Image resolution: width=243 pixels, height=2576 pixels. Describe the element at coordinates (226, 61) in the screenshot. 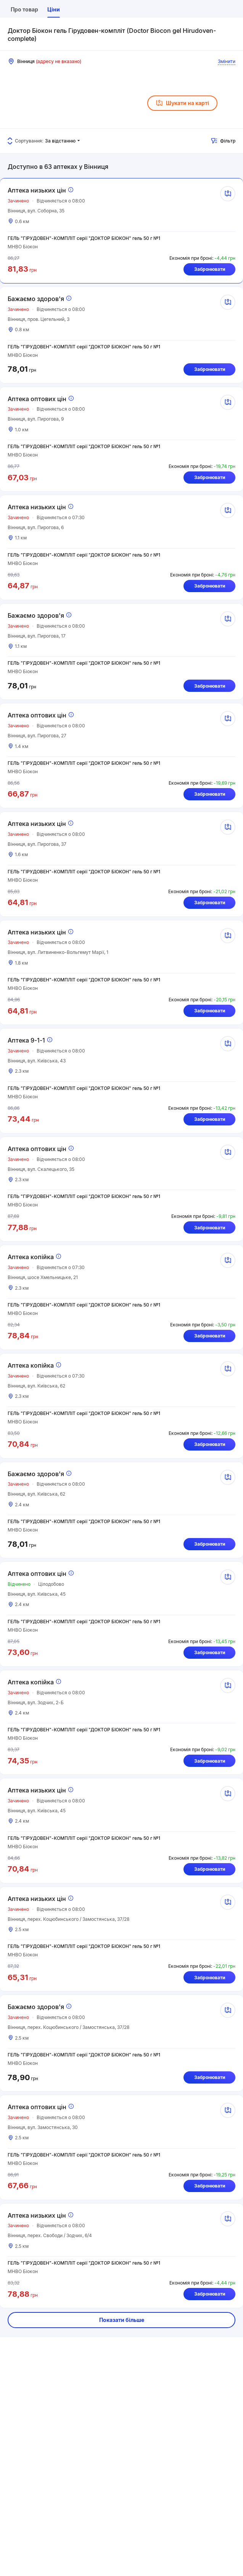

I see `Змінити` at that location.